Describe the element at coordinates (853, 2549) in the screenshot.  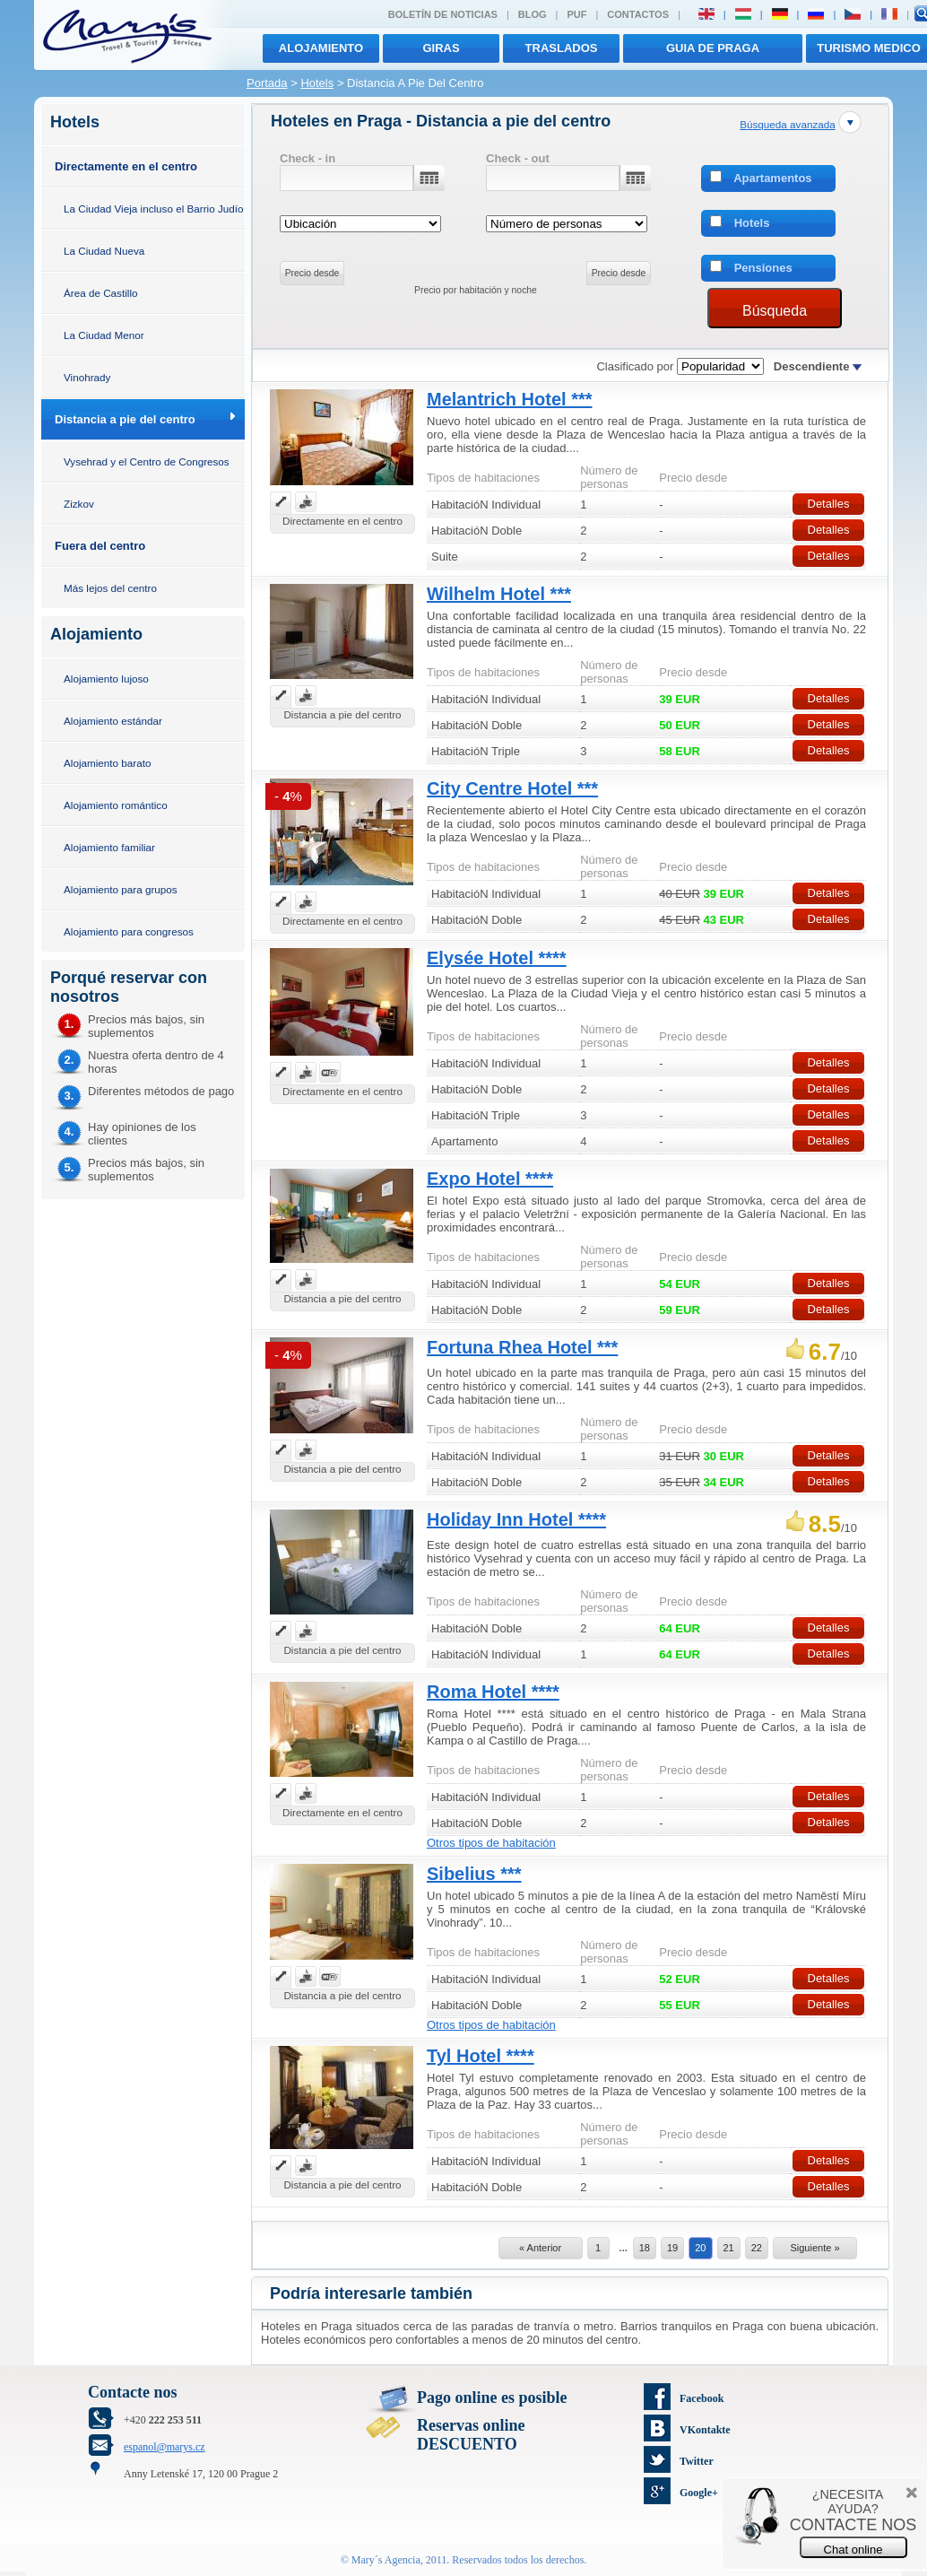
I see `Chat online` at that location.